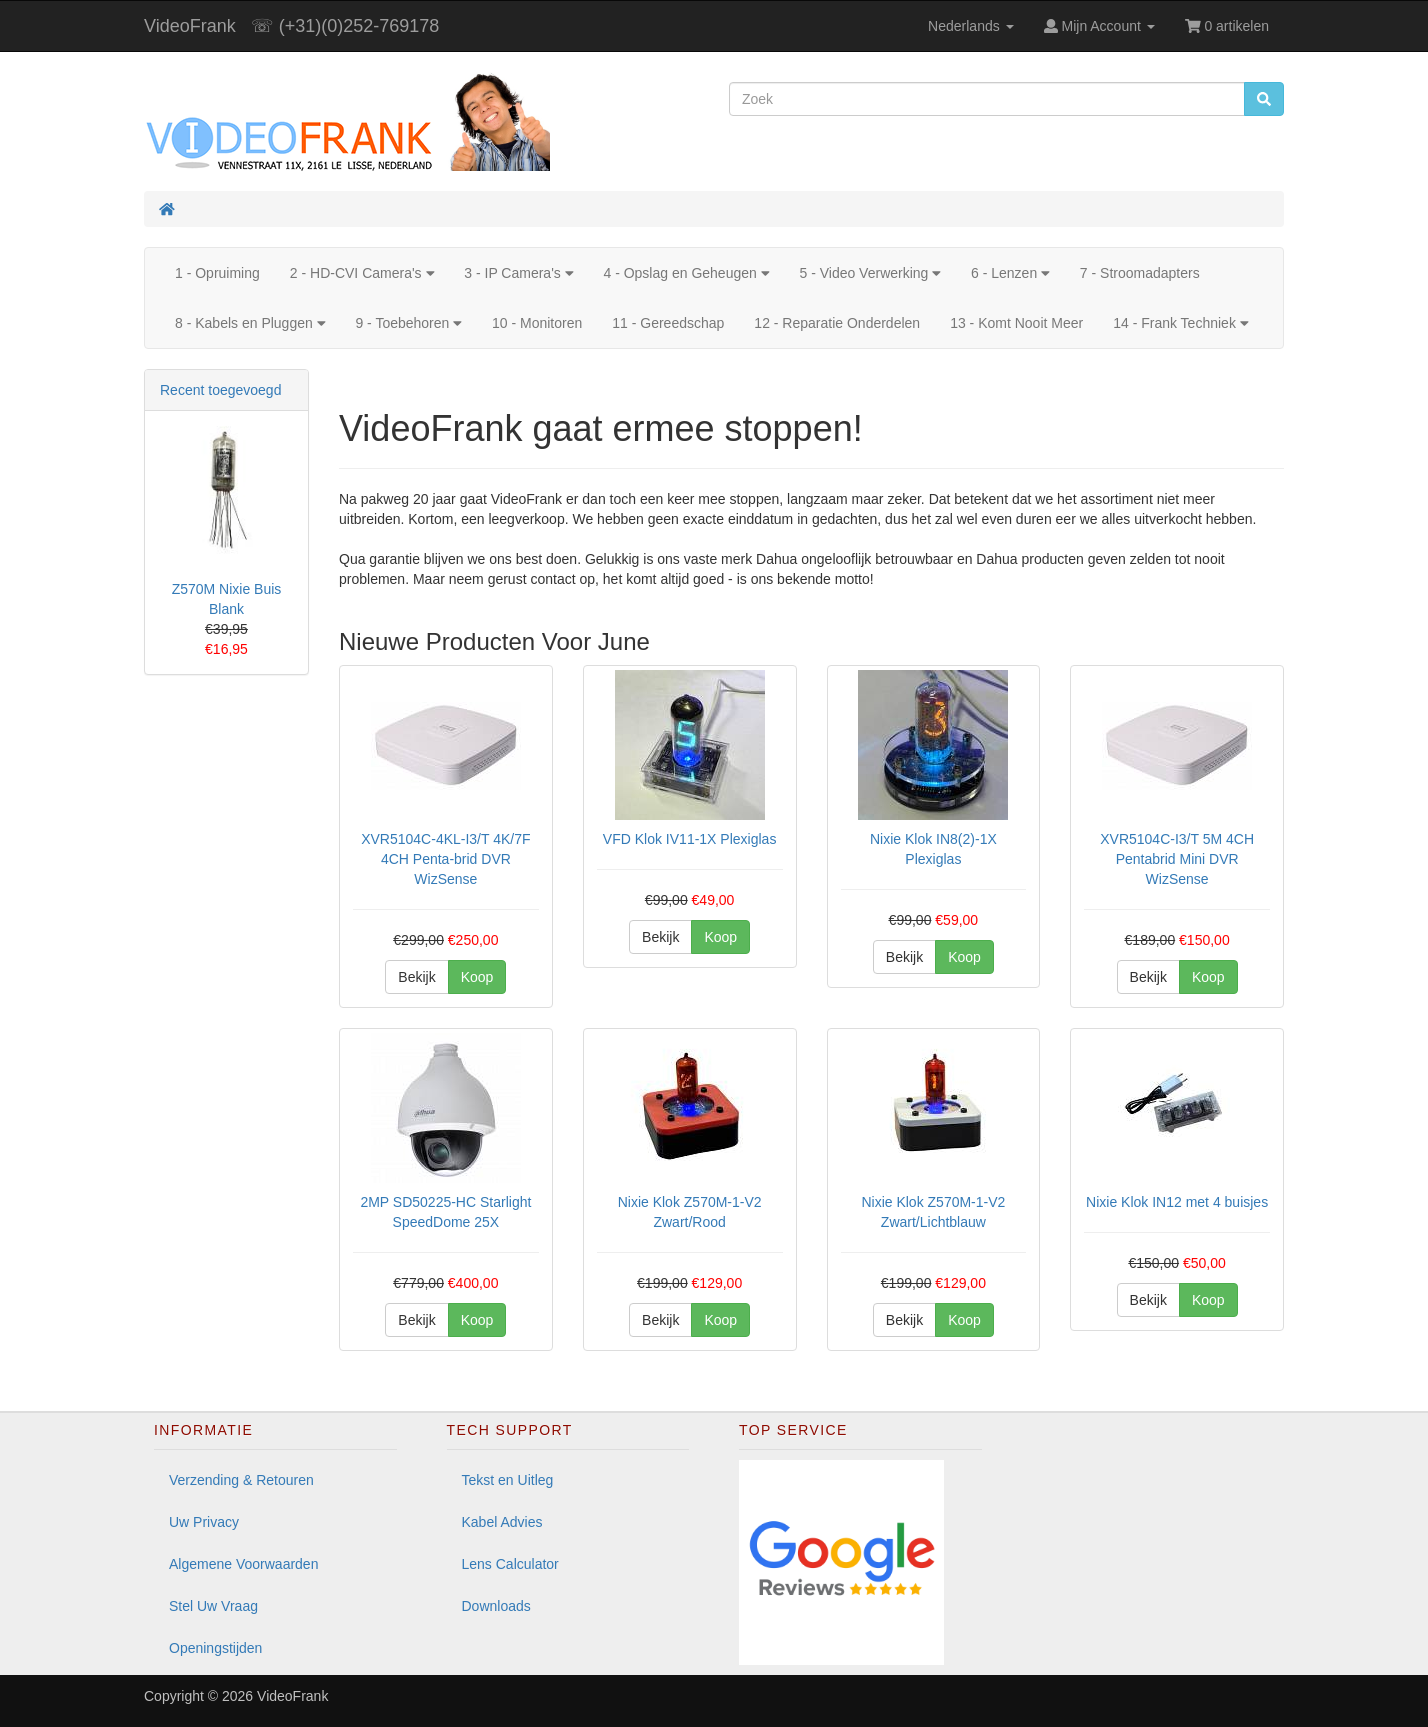 This screenshot has height=1727, width=1428. I want to click on Algemene Voorwaarden, so click(243, 1564).